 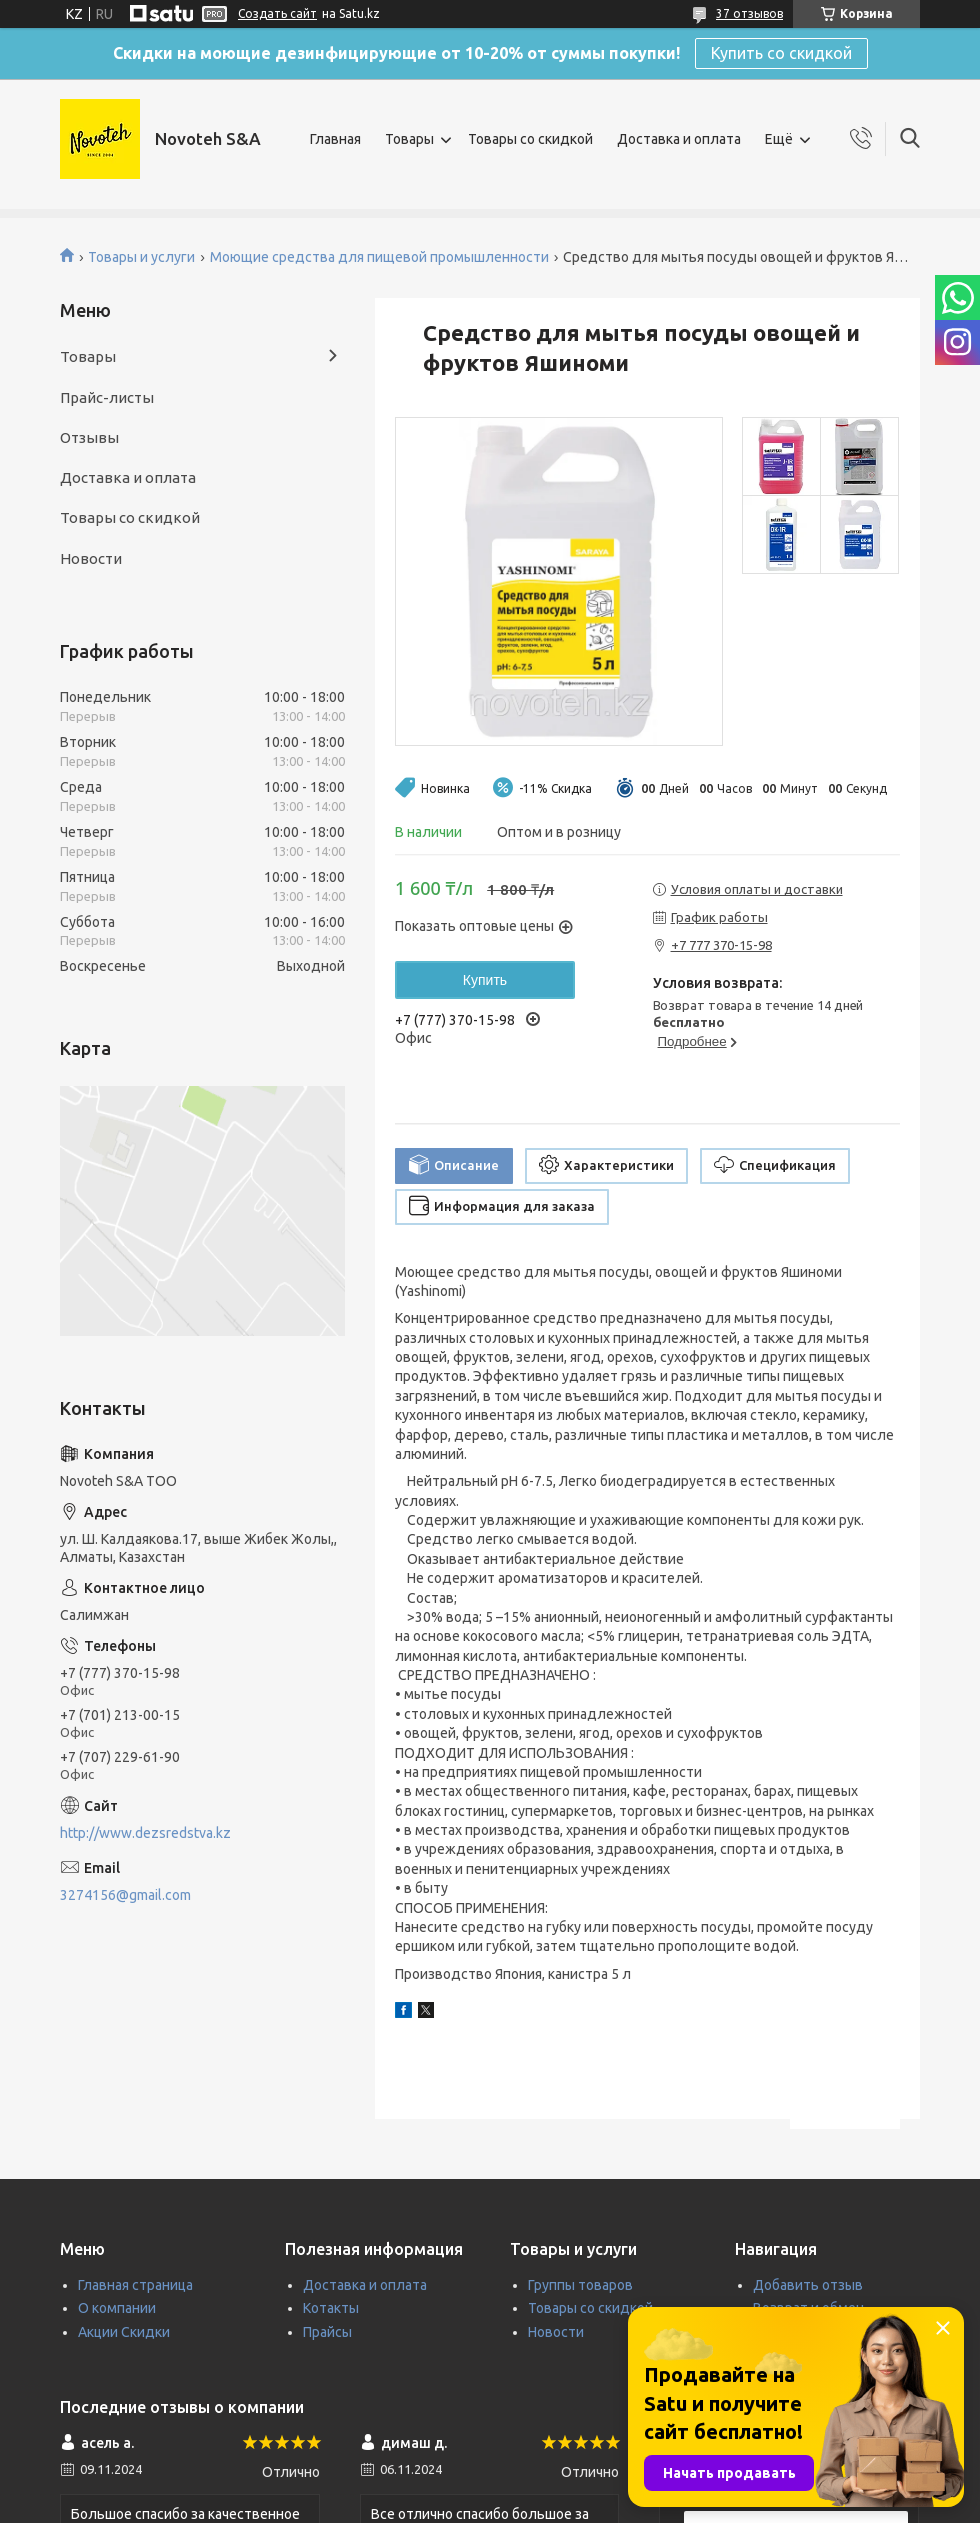 I want to click on Главная, so click(x=335, y=139).